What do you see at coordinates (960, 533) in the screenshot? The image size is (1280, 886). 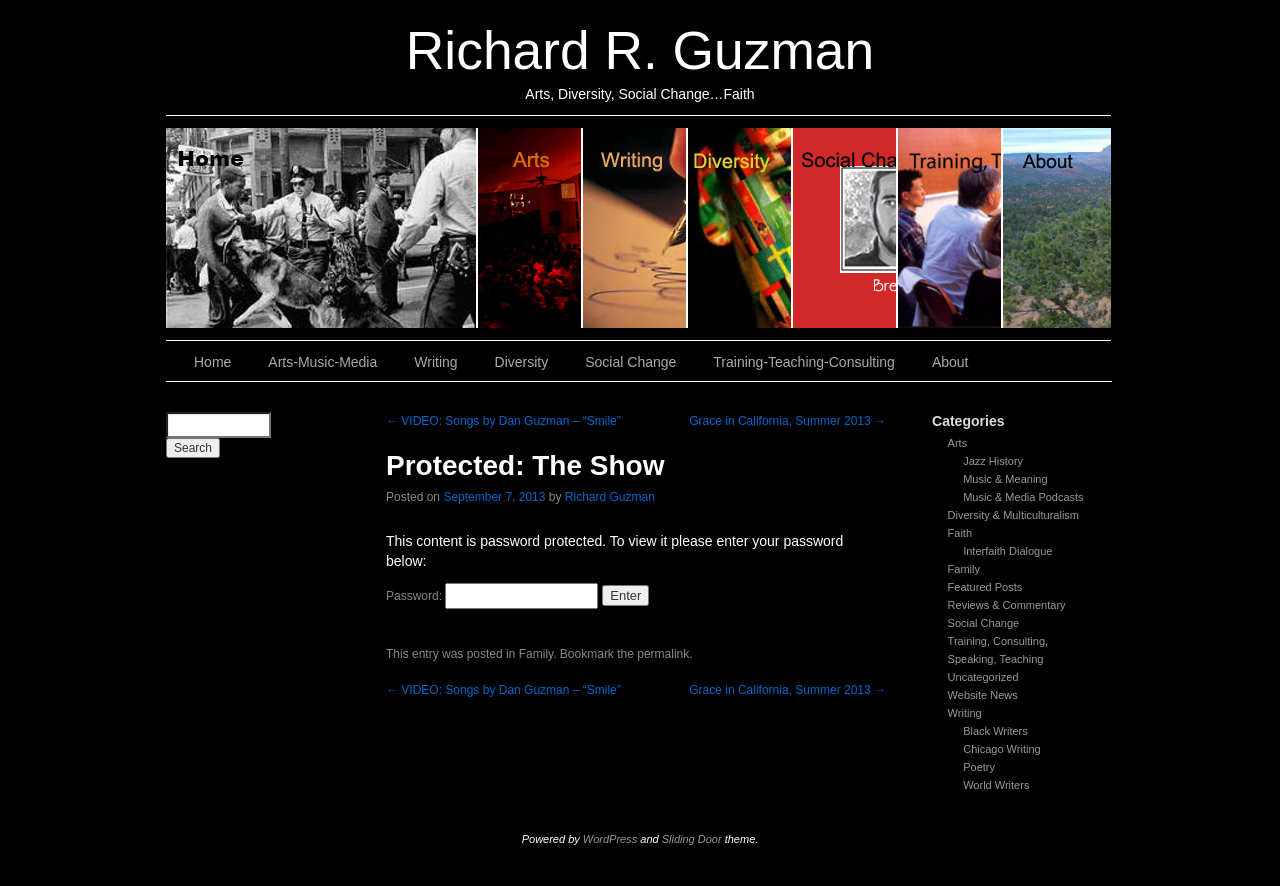 I see `Faith` at bounding box center [960, 533].